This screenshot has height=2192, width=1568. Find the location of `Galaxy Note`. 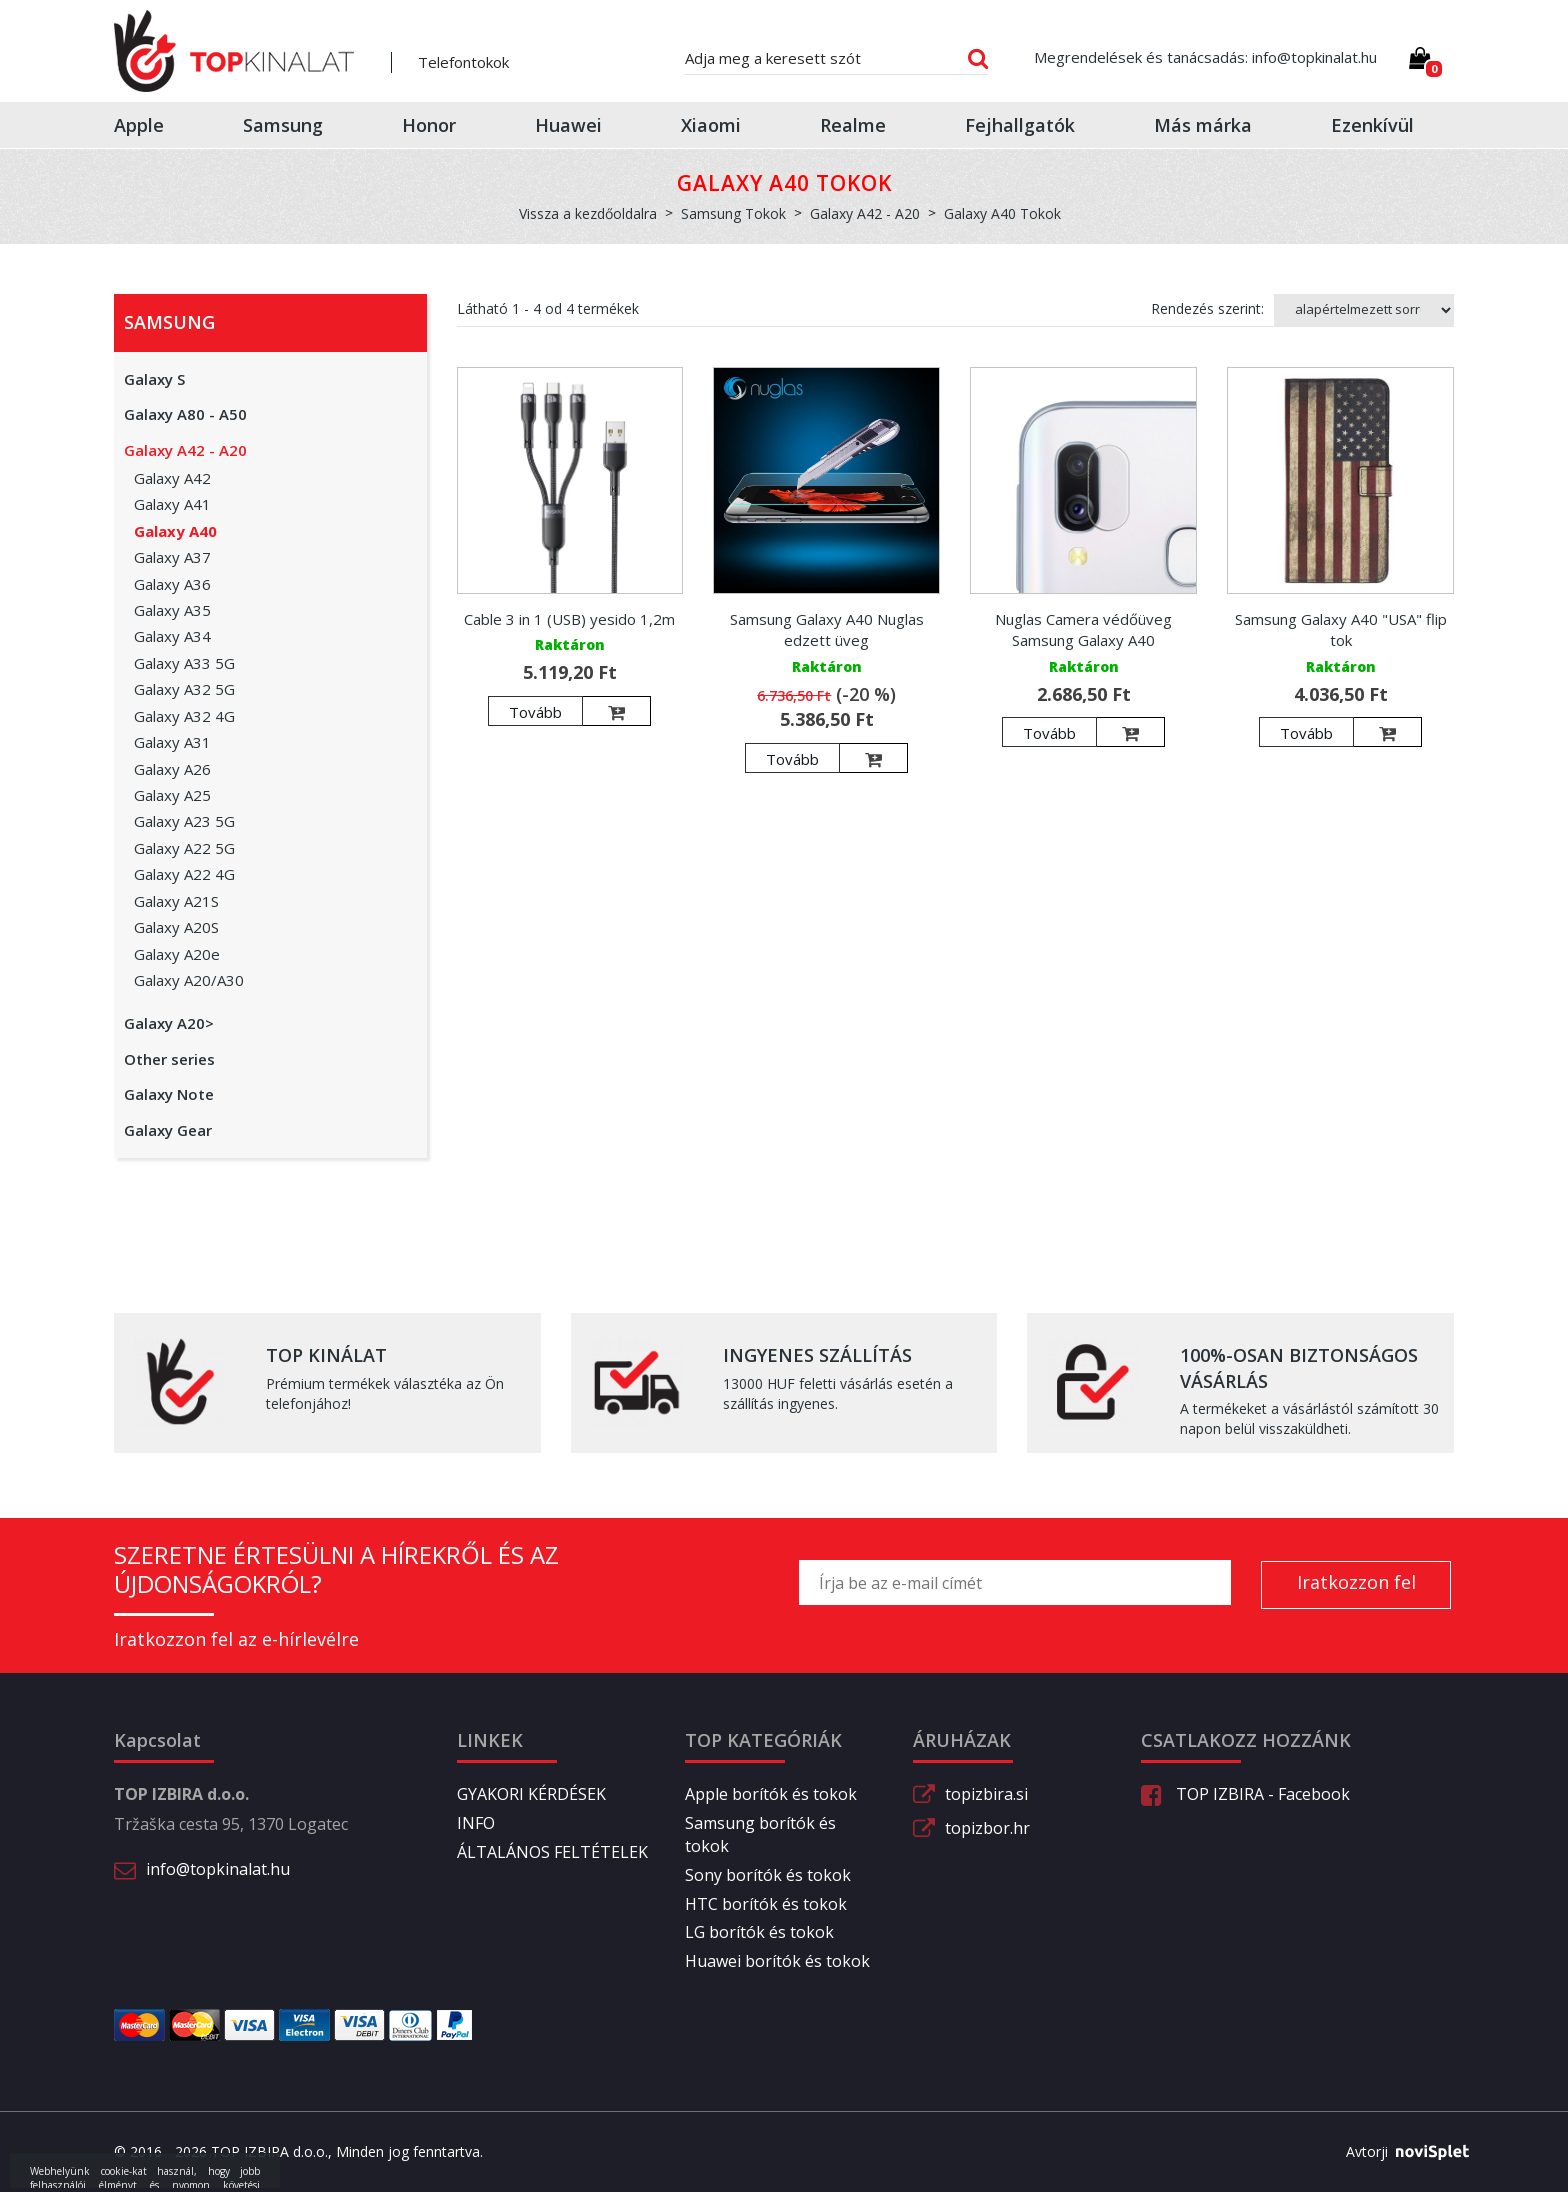

Galaxy Note is located at coordinates (169, 1094).